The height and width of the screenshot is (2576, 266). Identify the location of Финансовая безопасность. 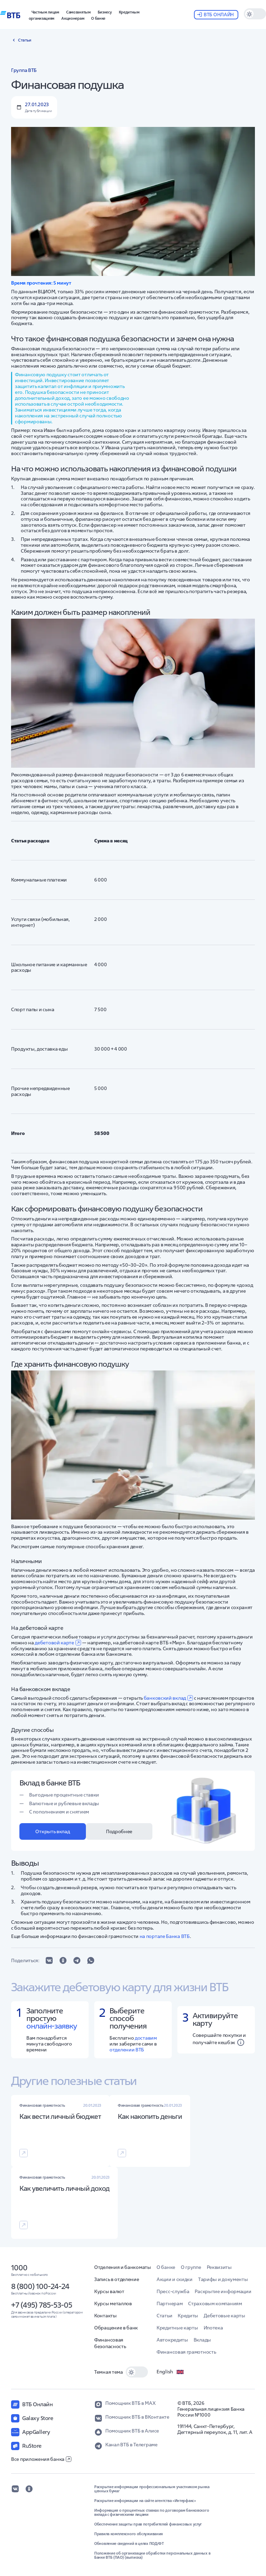
(110, 2343).